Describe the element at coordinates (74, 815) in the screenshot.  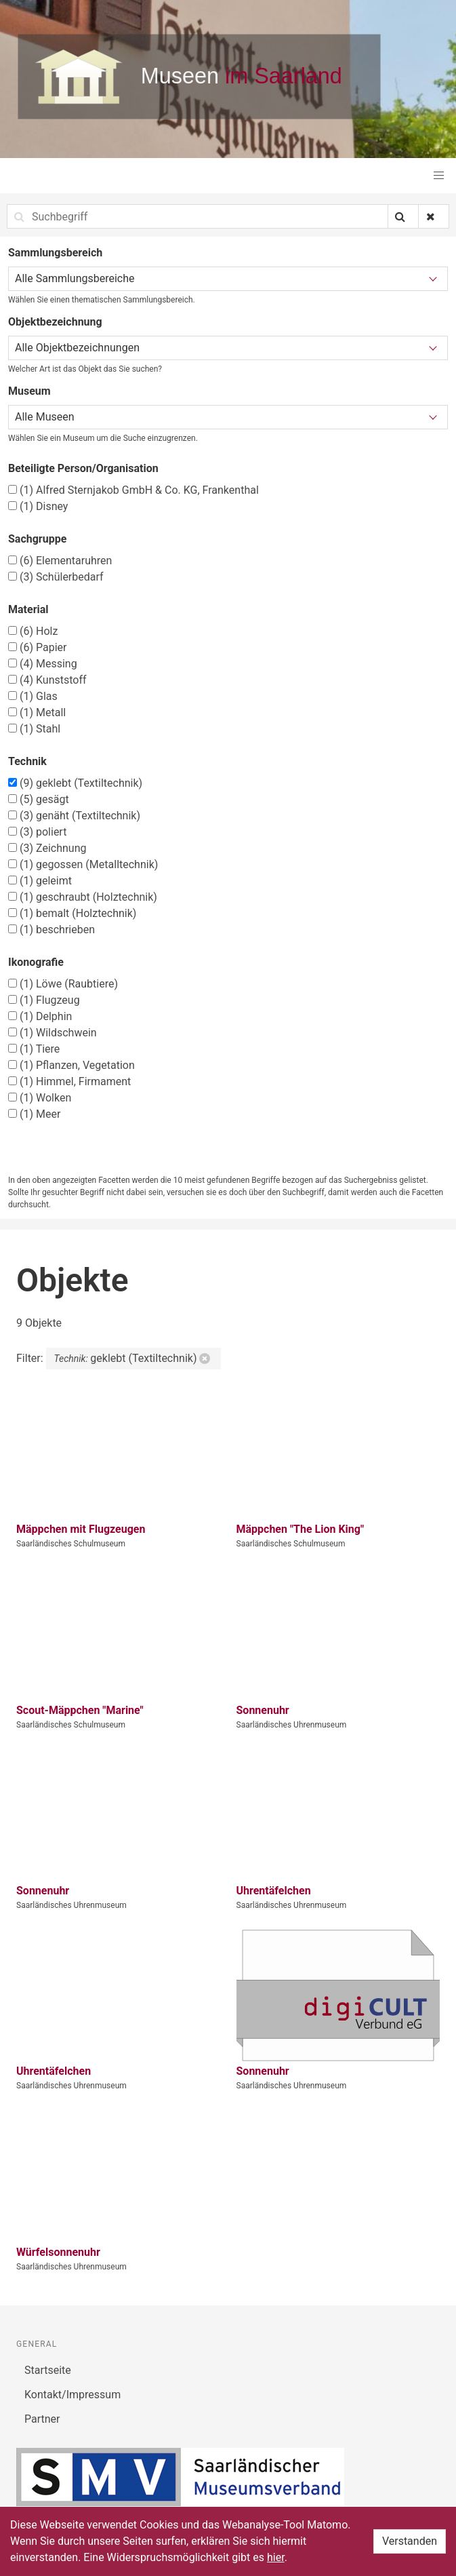
I see `genäht (Textiltechnik)` at that location.